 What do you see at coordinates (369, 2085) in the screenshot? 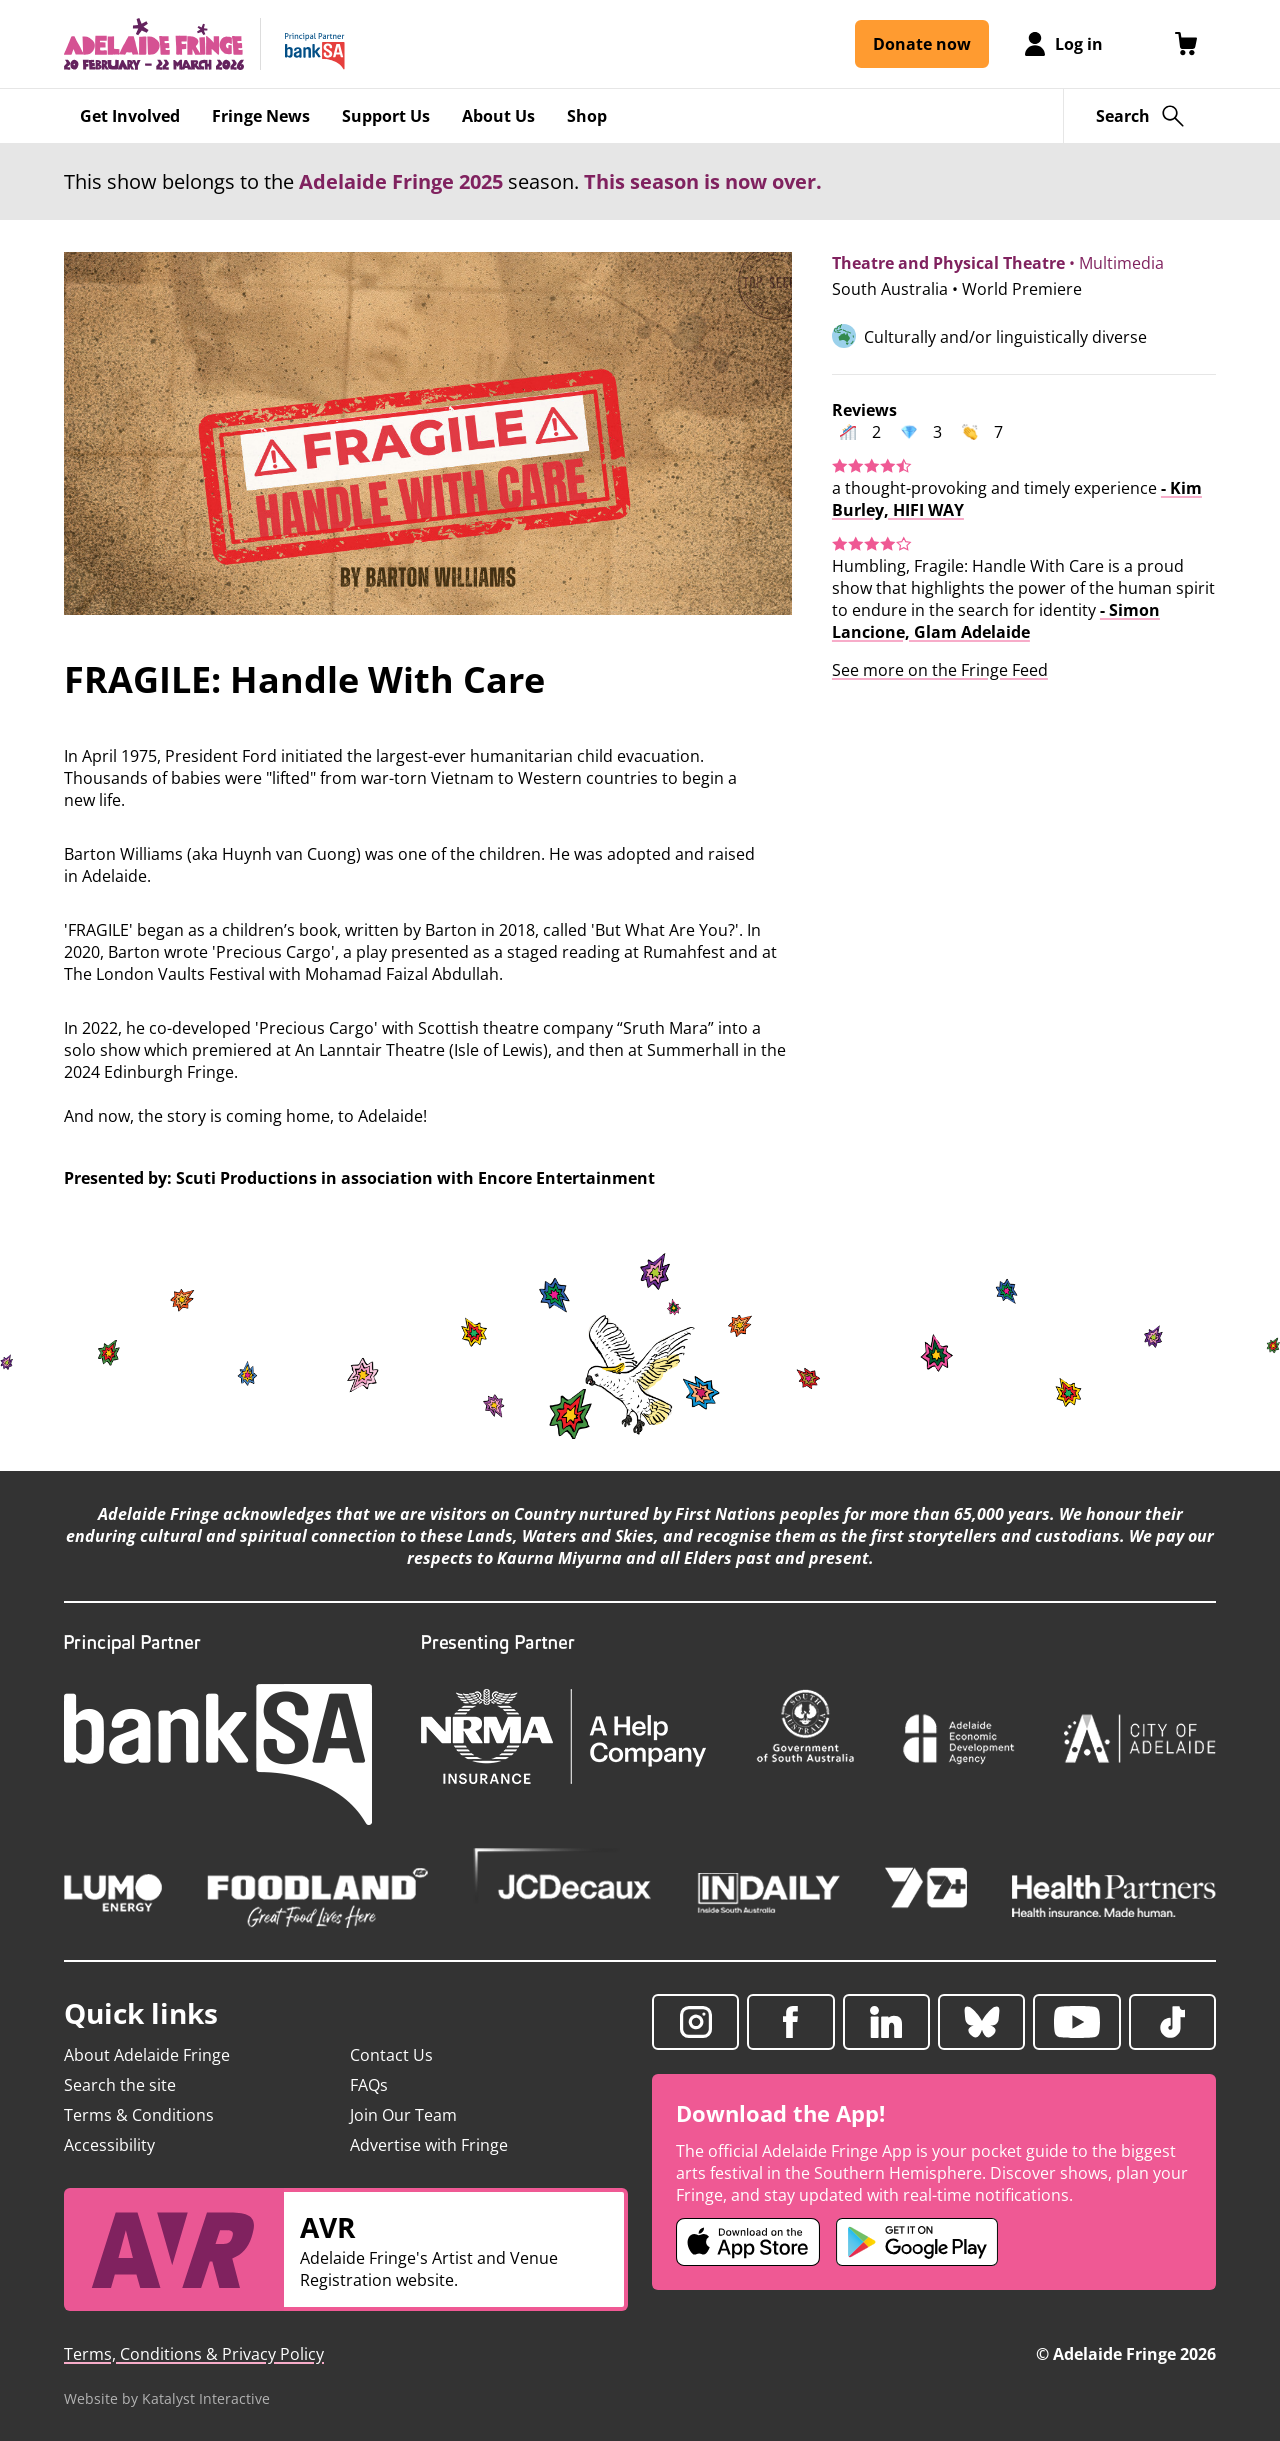
I see `FAQs` at bounding box center [369, 2085].